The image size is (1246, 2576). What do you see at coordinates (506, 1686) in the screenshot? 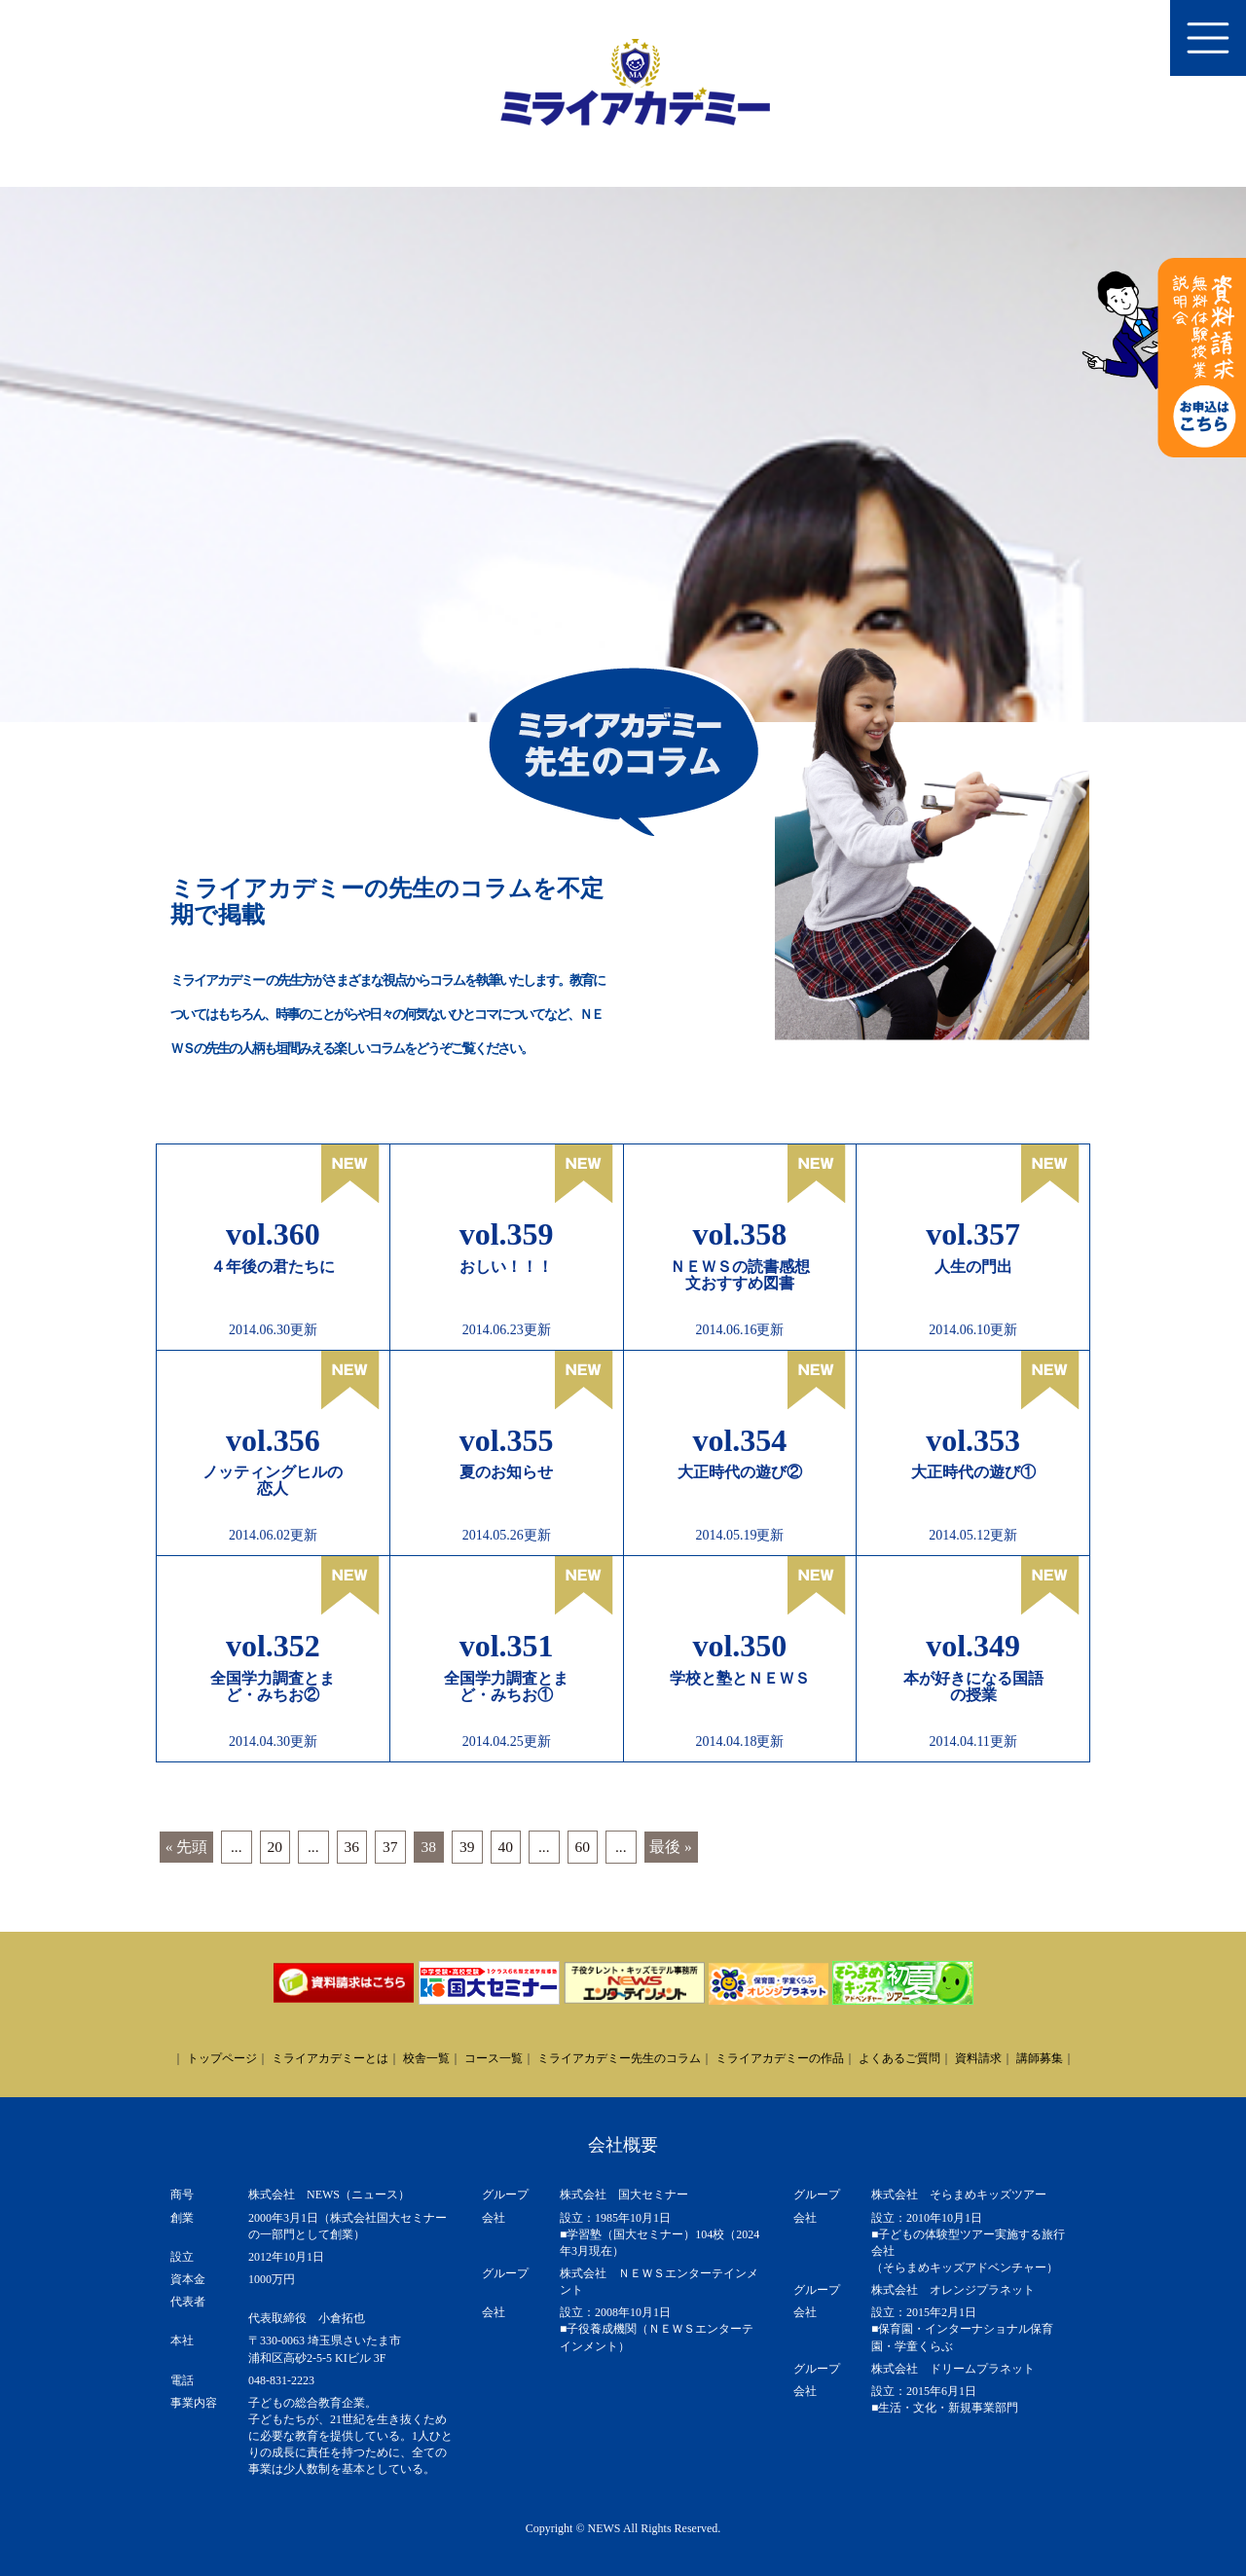
I see `全国学力調査とまど・みちお①` at bounding box center [506, 1686].